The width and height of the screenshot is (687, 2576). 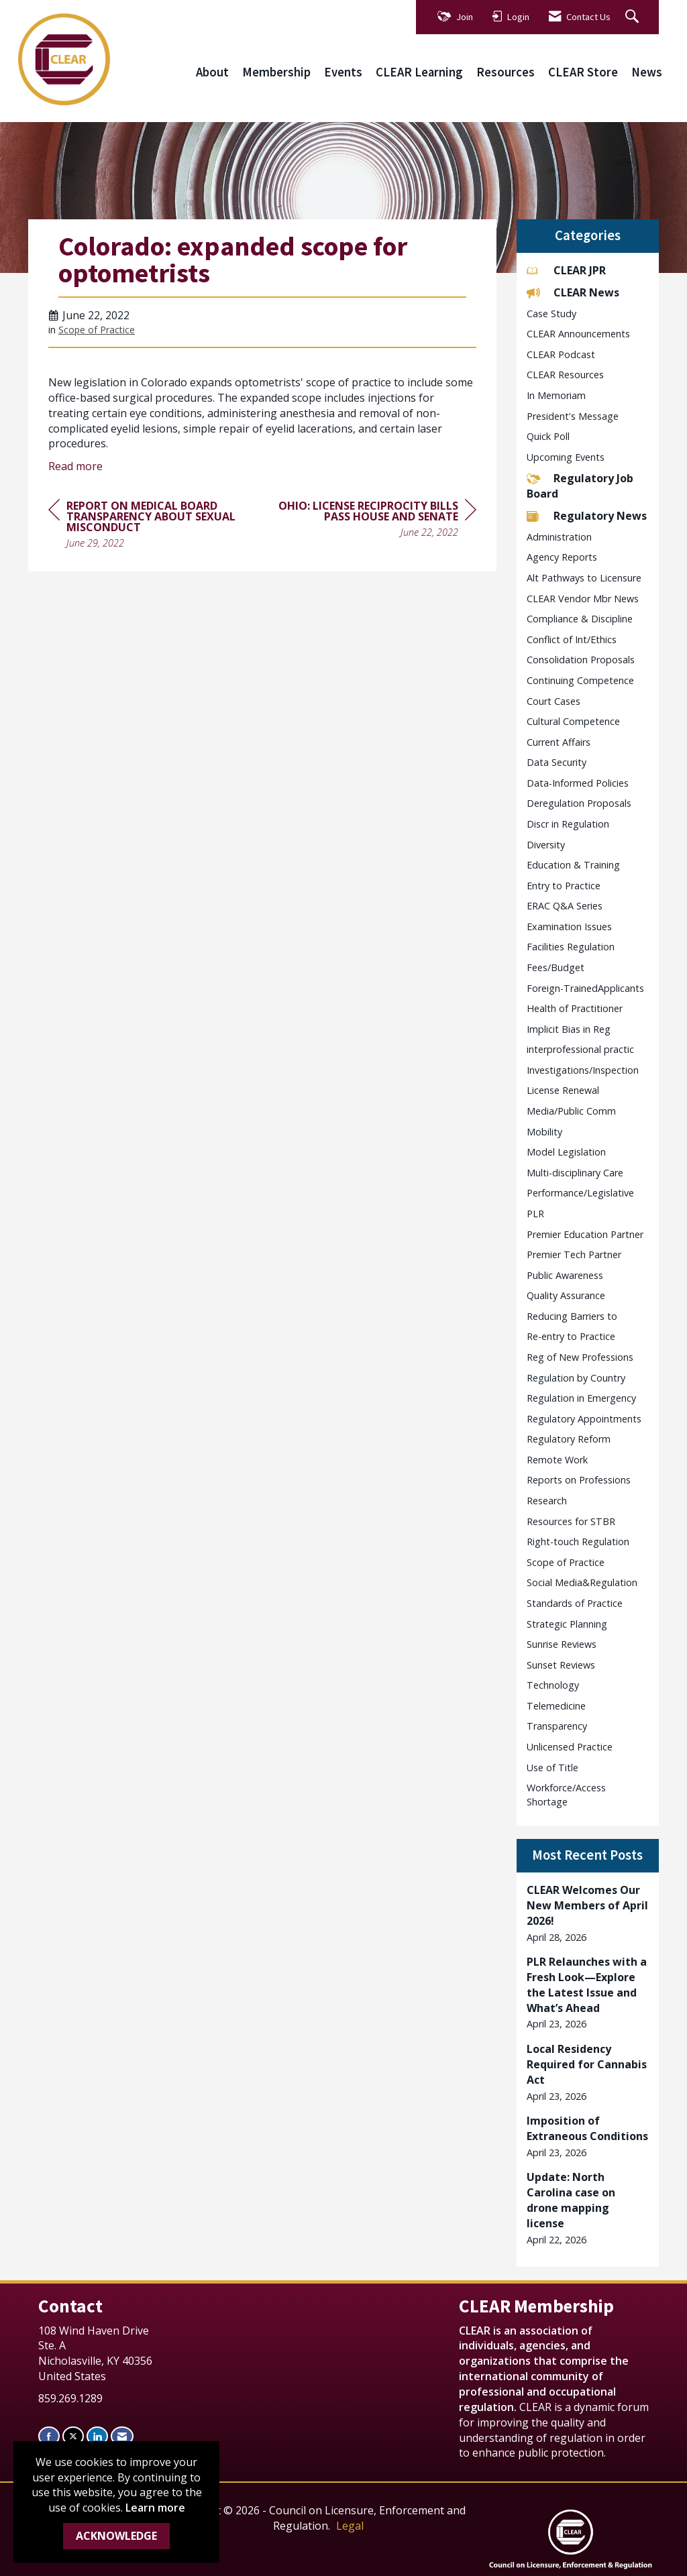 I want to click on Research [listitem], so click(x=547, y=1500).